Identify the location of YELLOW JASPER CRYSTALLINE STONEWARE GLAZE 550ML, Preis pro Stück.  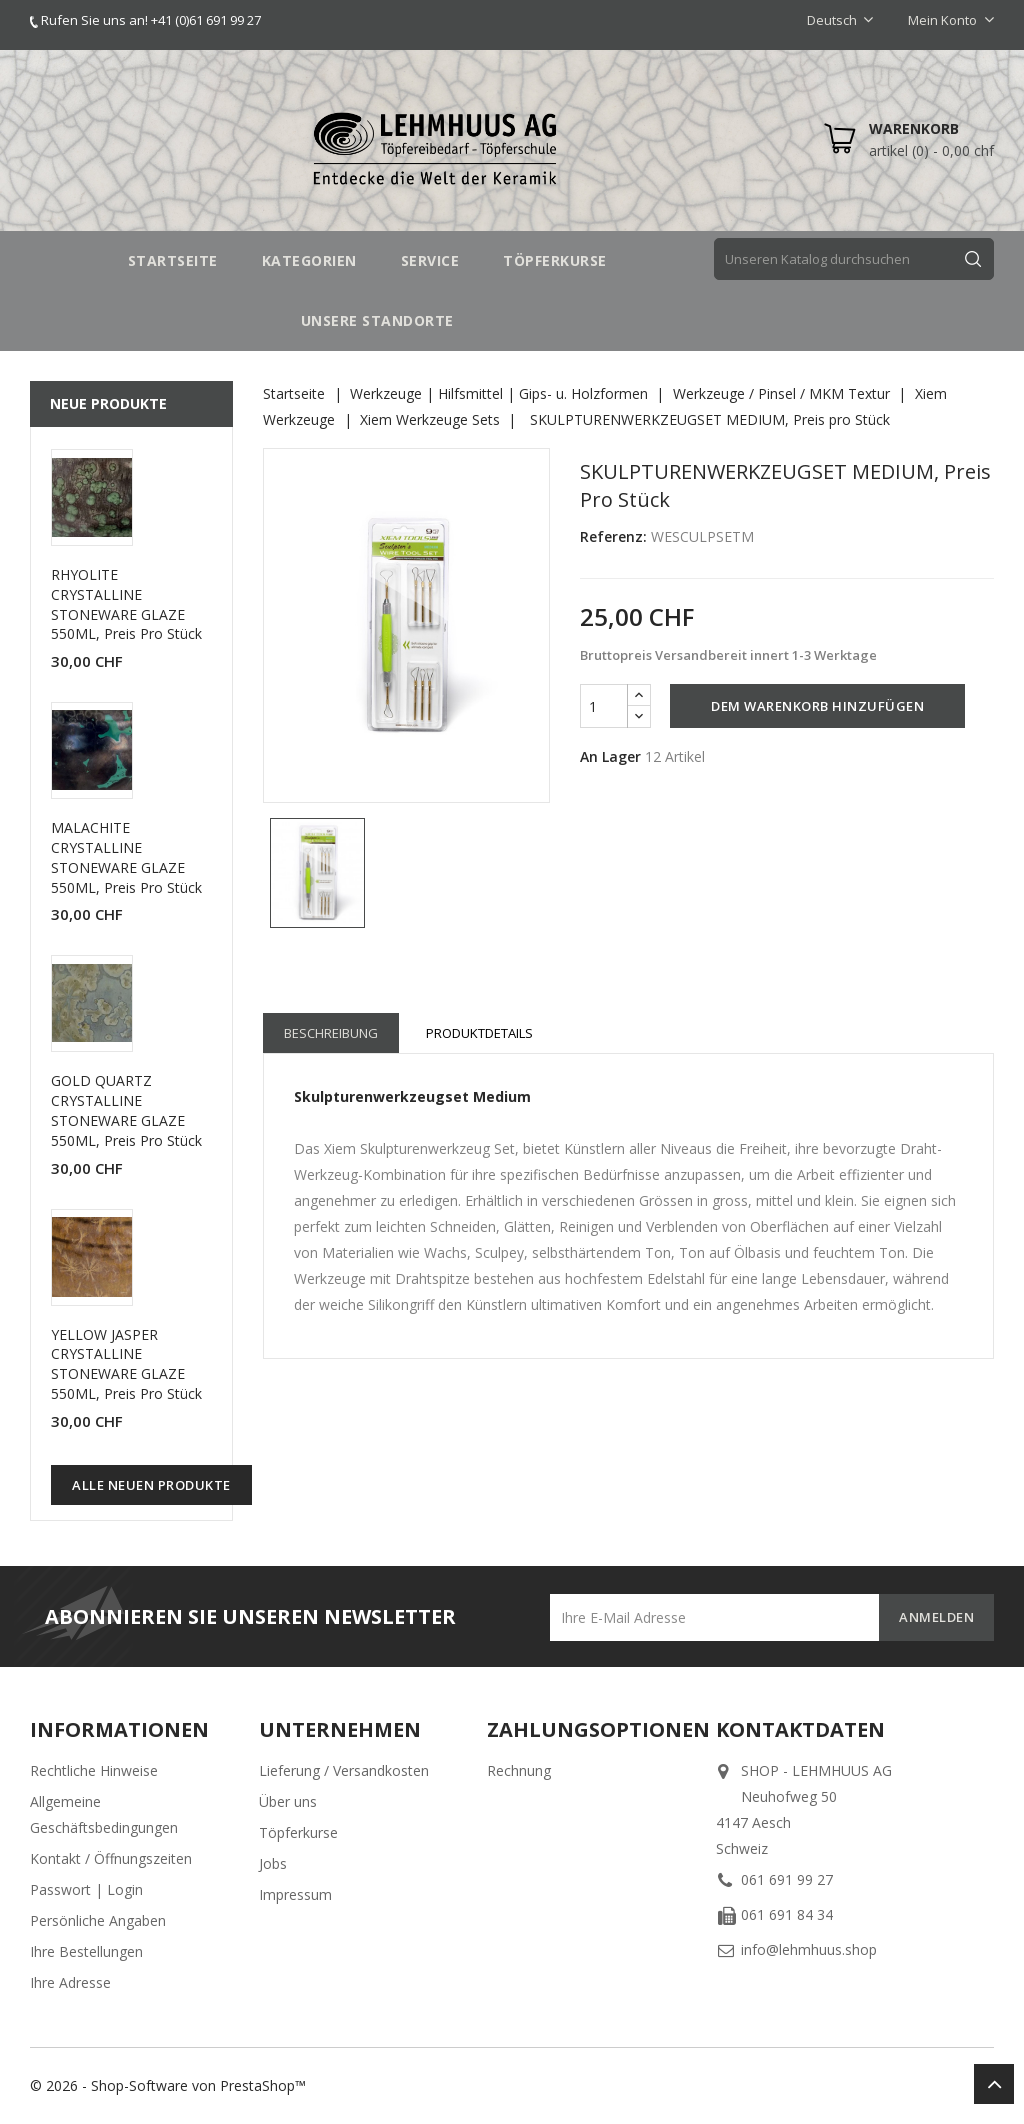
(126, 1364).